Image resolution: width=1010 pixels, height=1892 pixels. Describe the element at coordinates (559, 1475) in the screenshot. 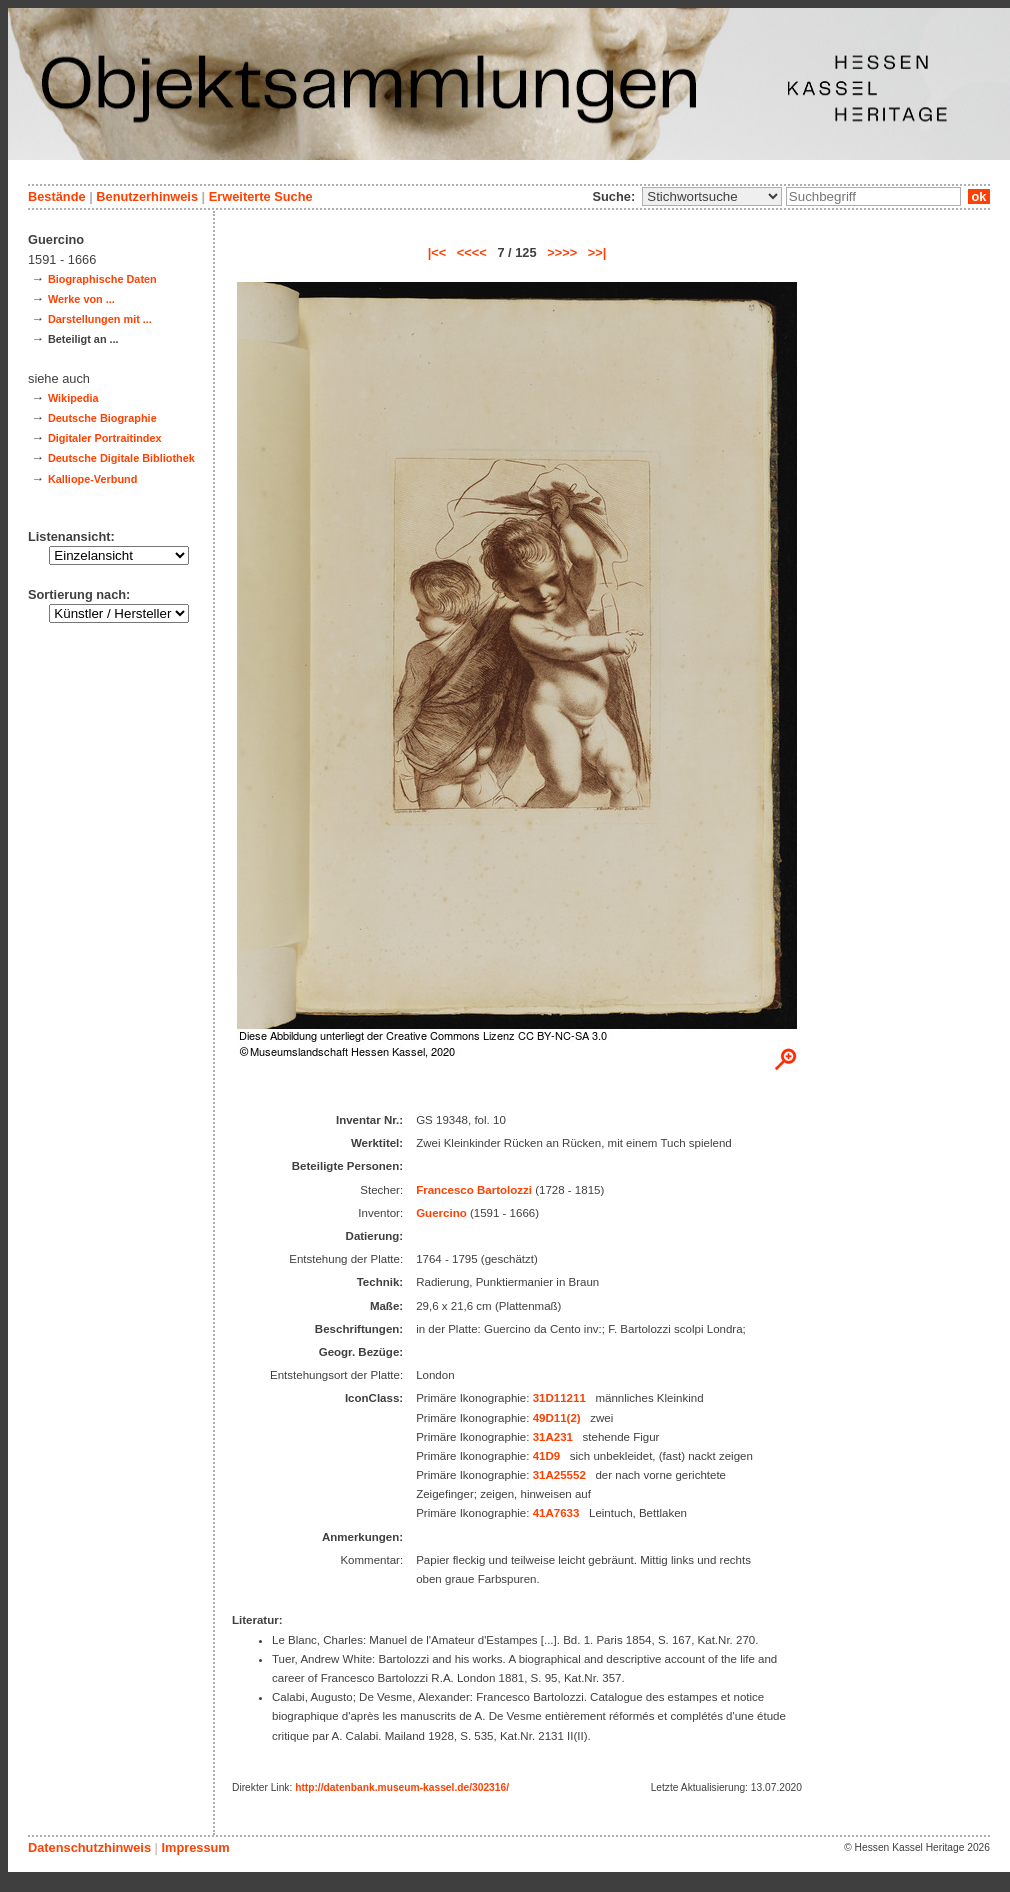

I see `31A25552` at that location.